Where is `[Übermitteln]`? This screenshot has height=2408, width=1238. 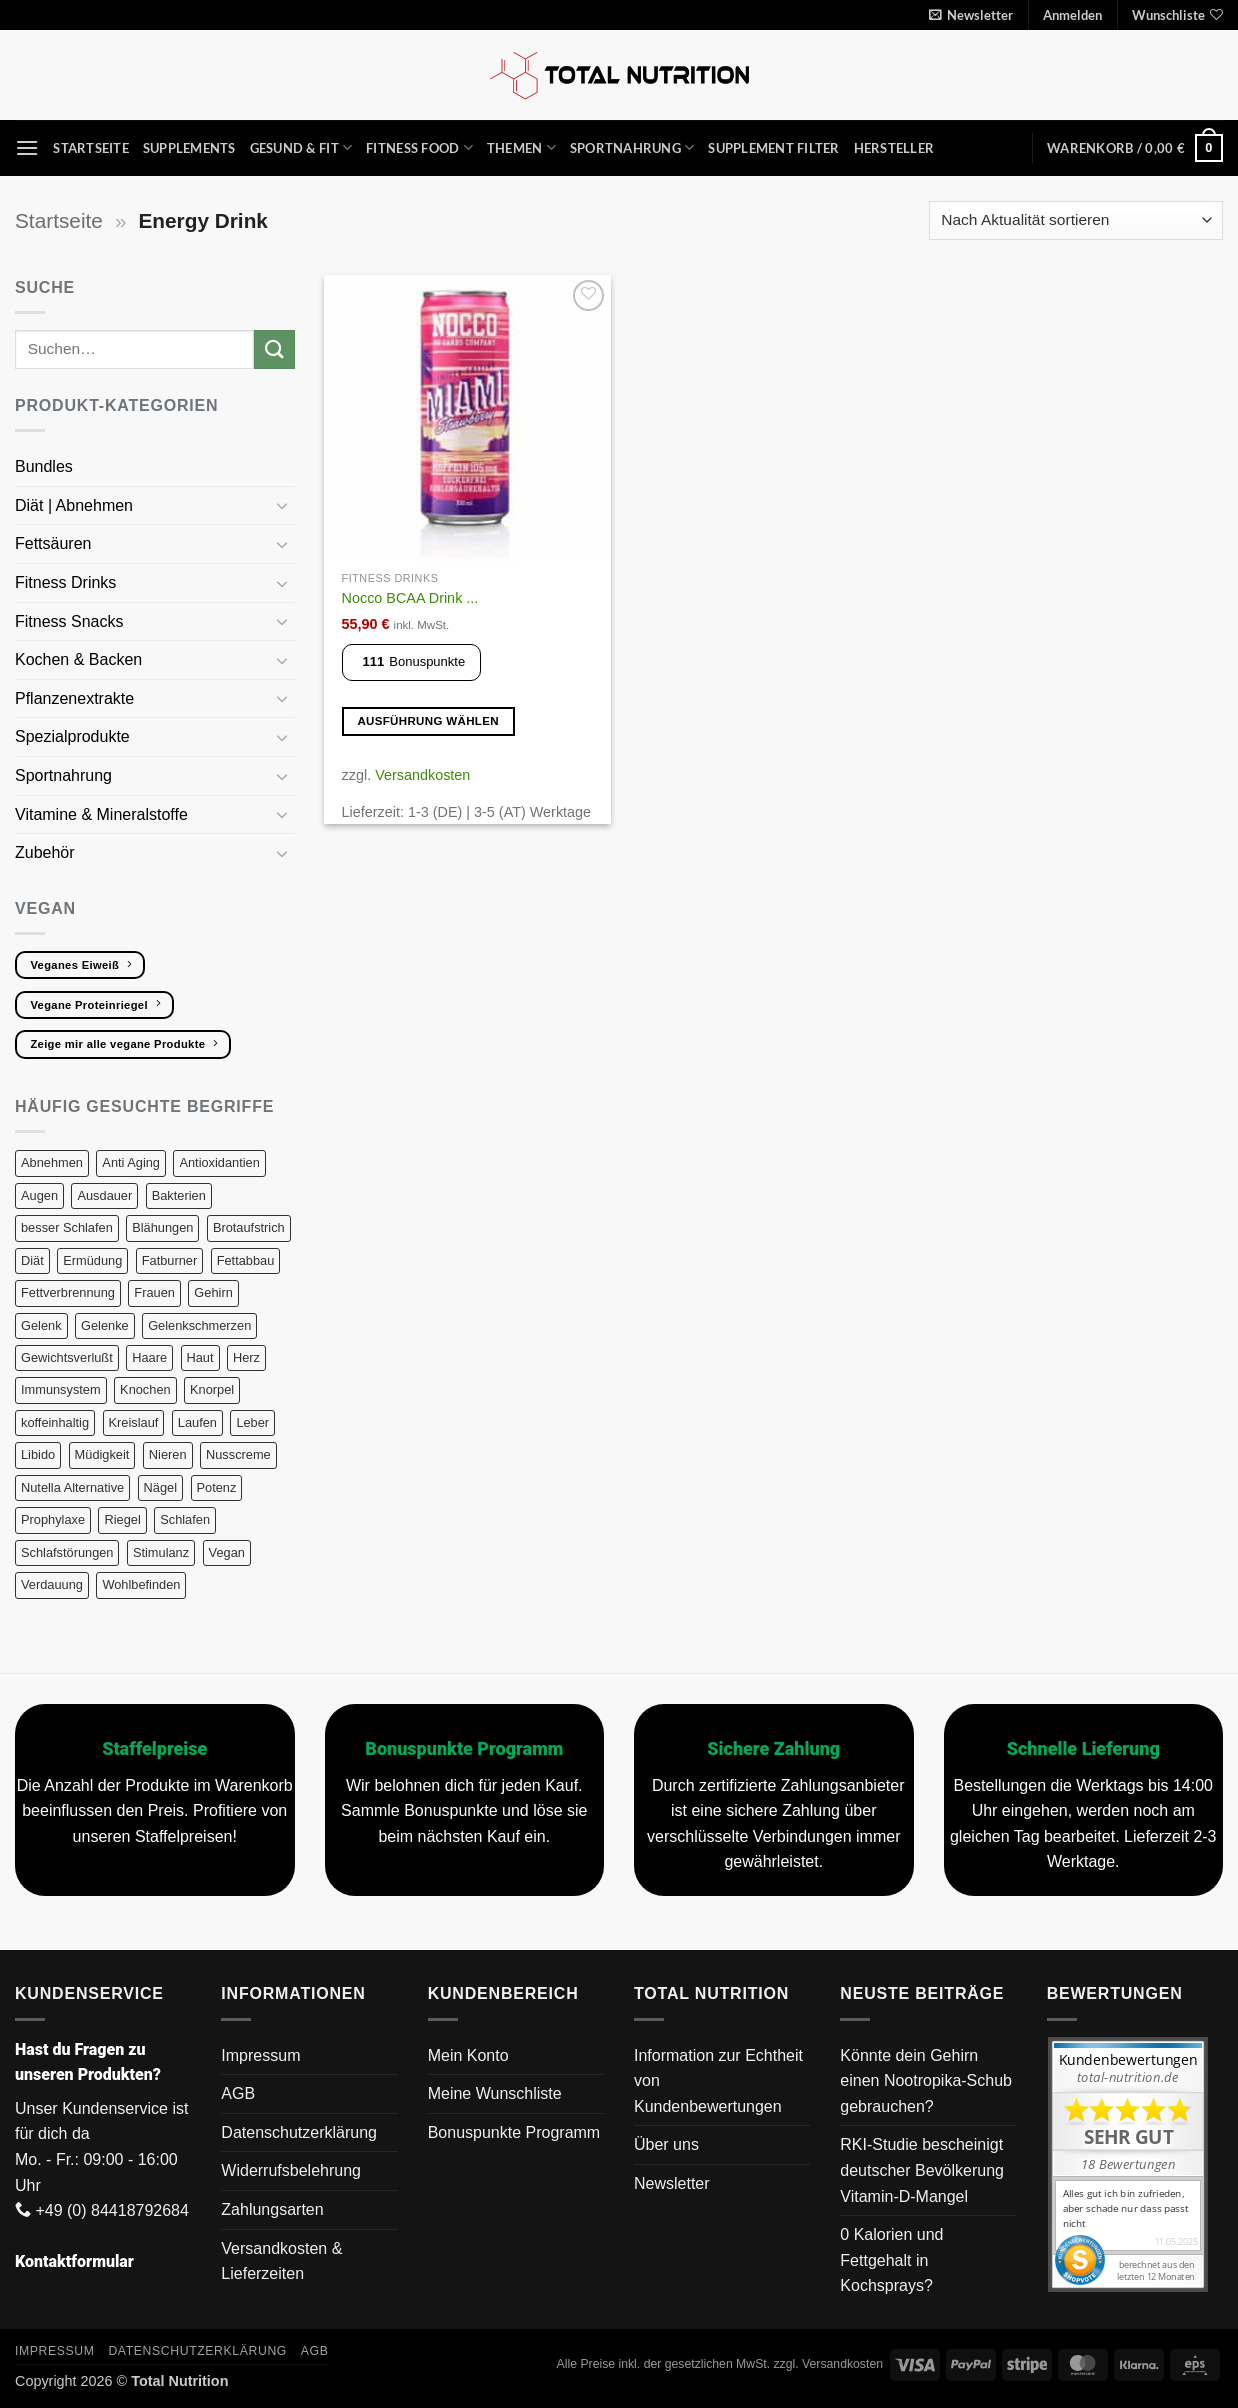
[Übermitteln] is located at coordinates (274, 349).